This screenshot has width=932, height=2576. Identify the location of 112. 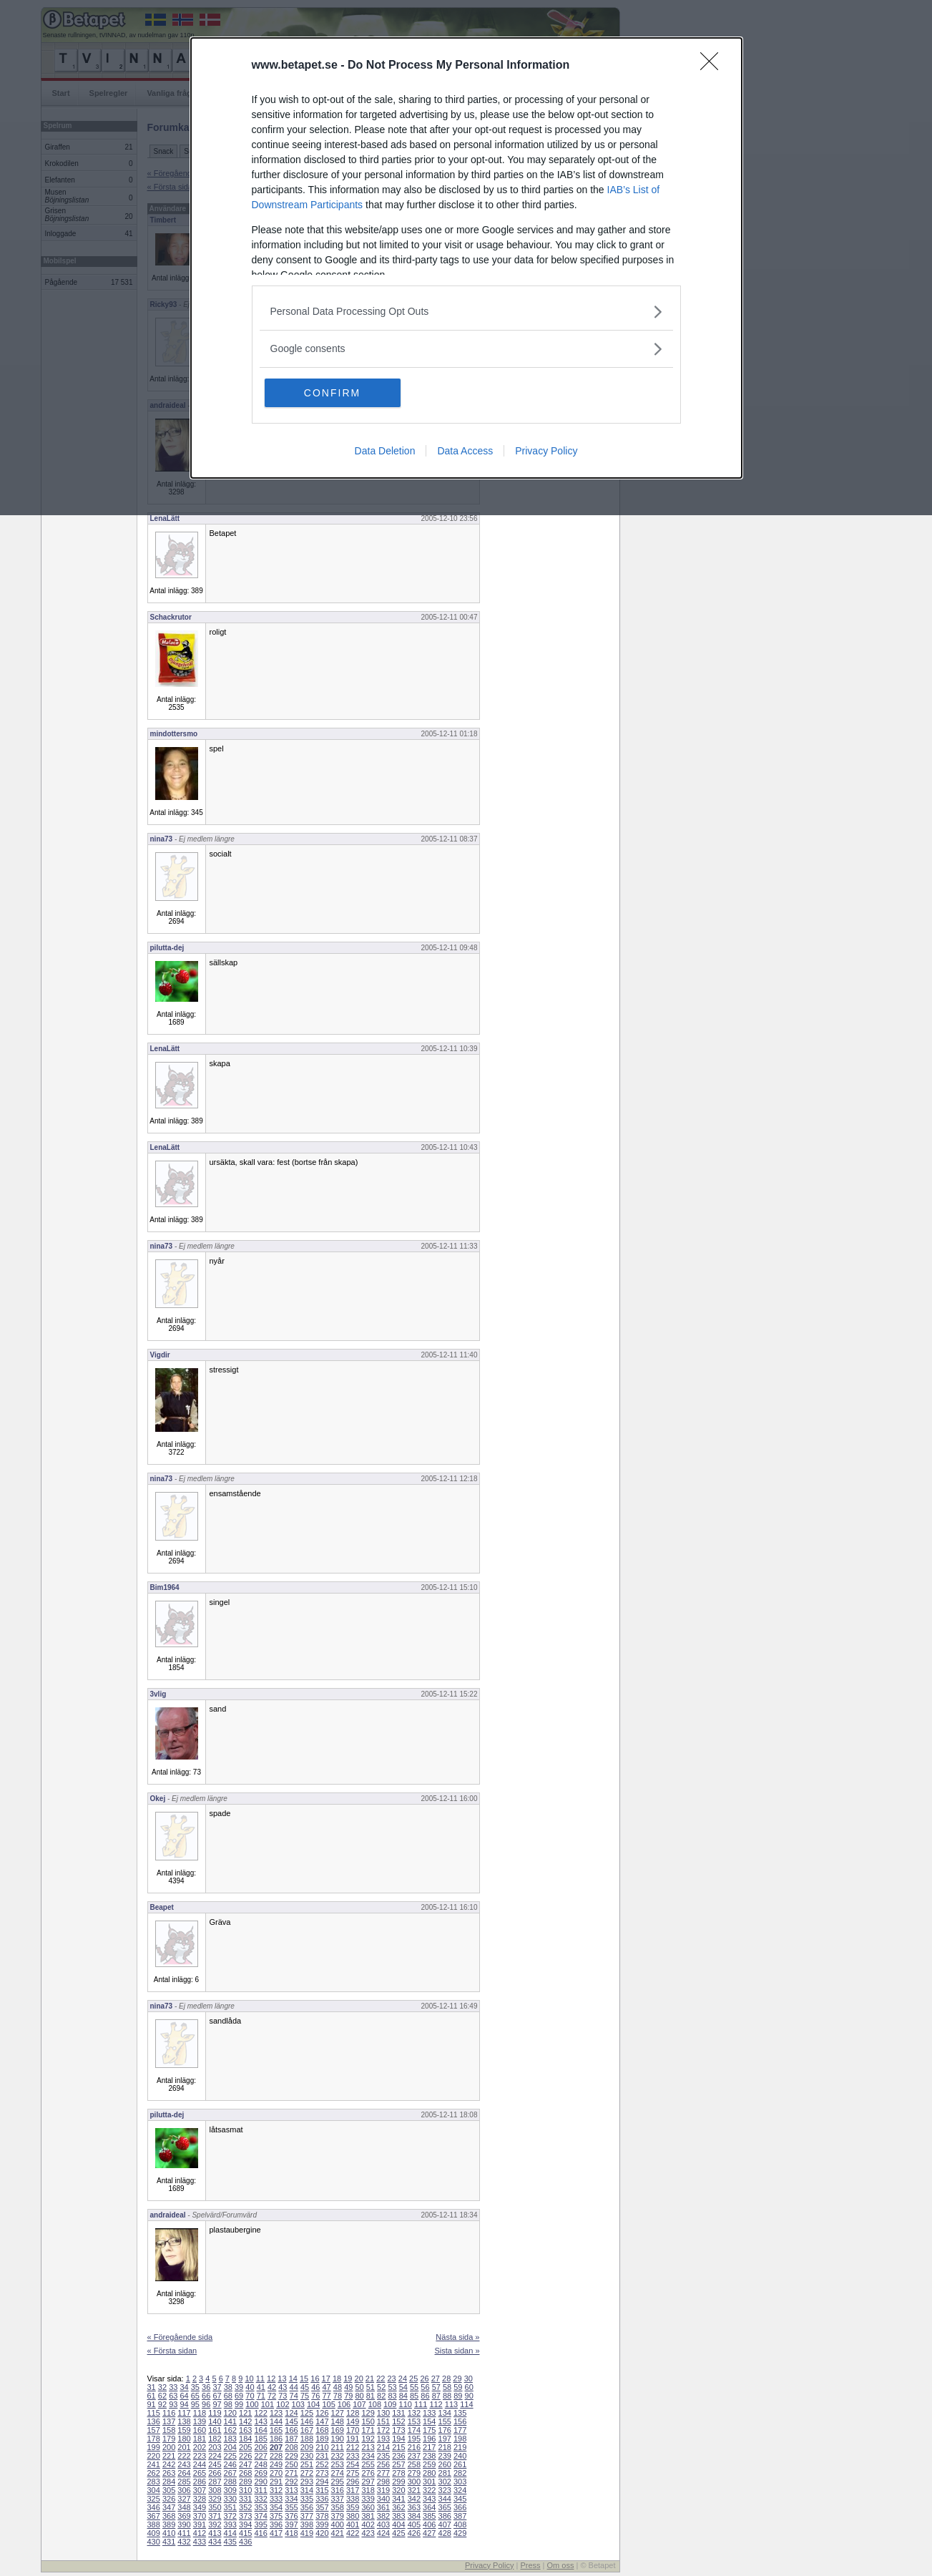
(435, 2404).